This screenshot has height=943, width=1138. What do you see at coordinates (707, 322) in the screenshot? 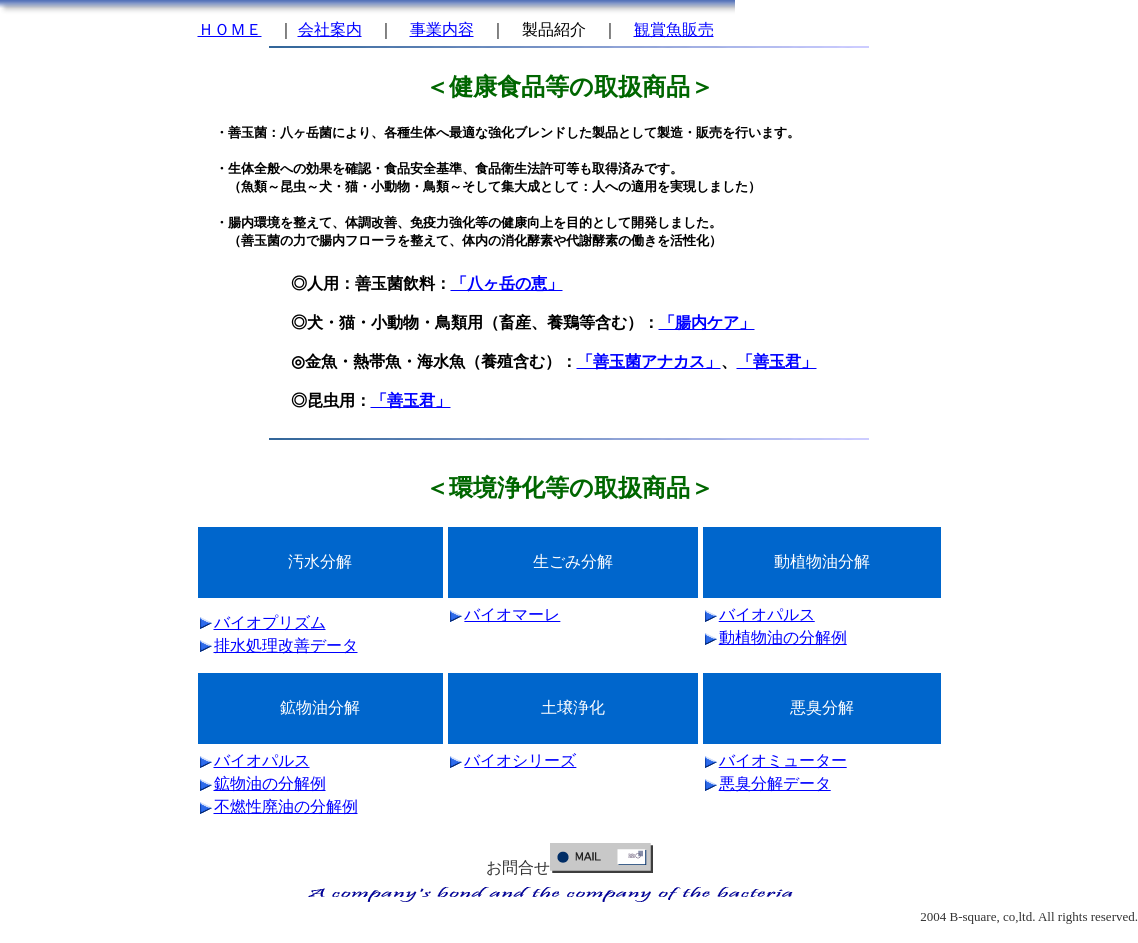
I see `「腸内ケア」` at bounding box center [707, 322].